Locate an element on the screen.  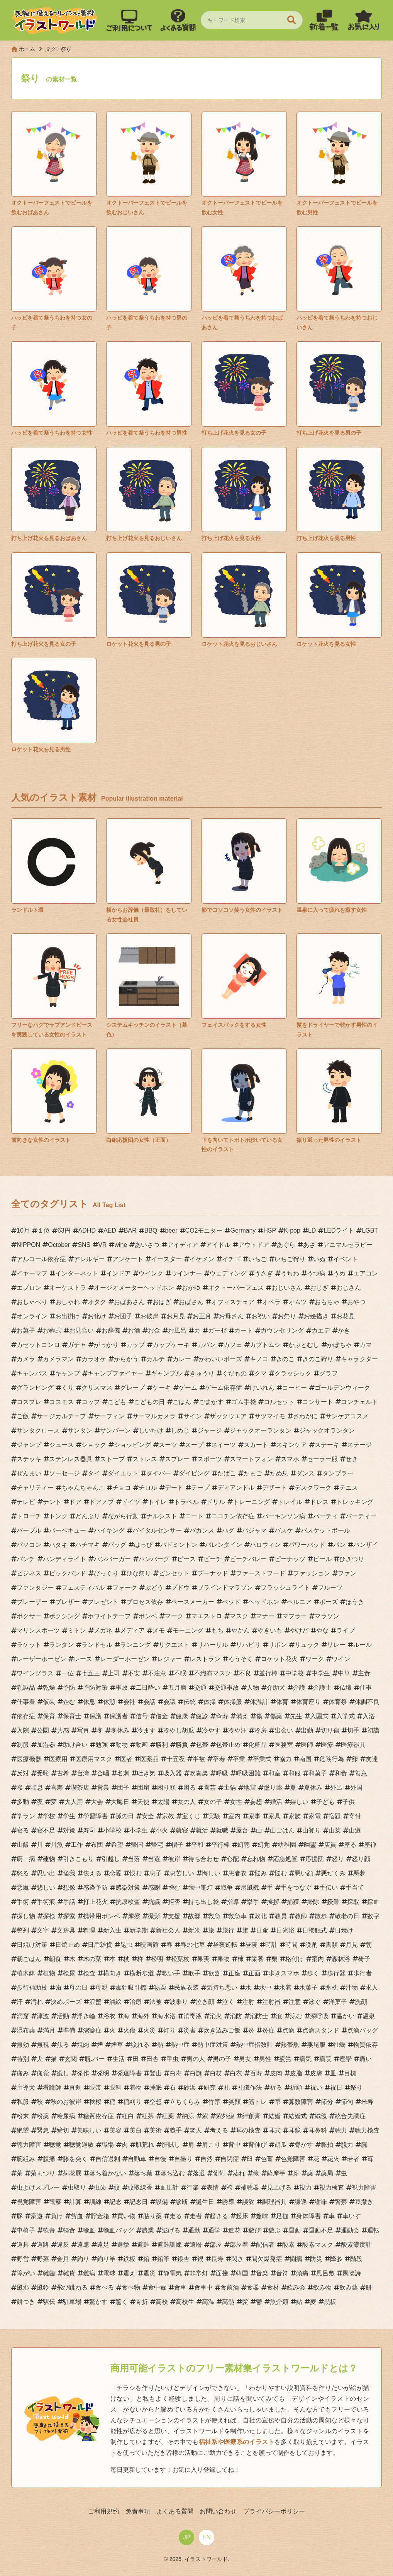
通学 is located at coordinates (214, 2230).